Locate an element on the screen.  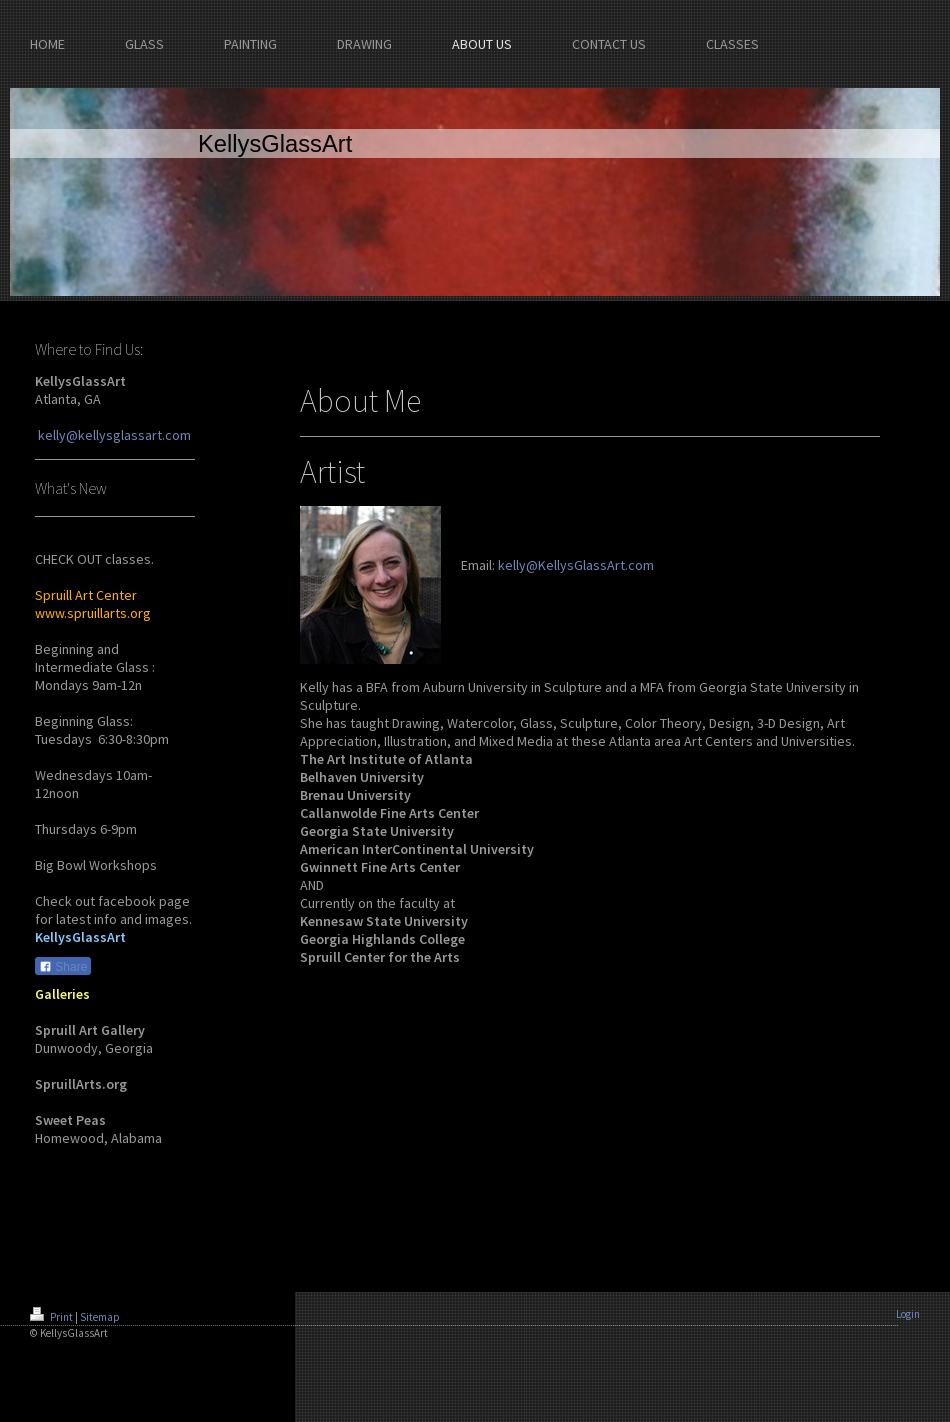
Login is located at coordinates (908, 1314).